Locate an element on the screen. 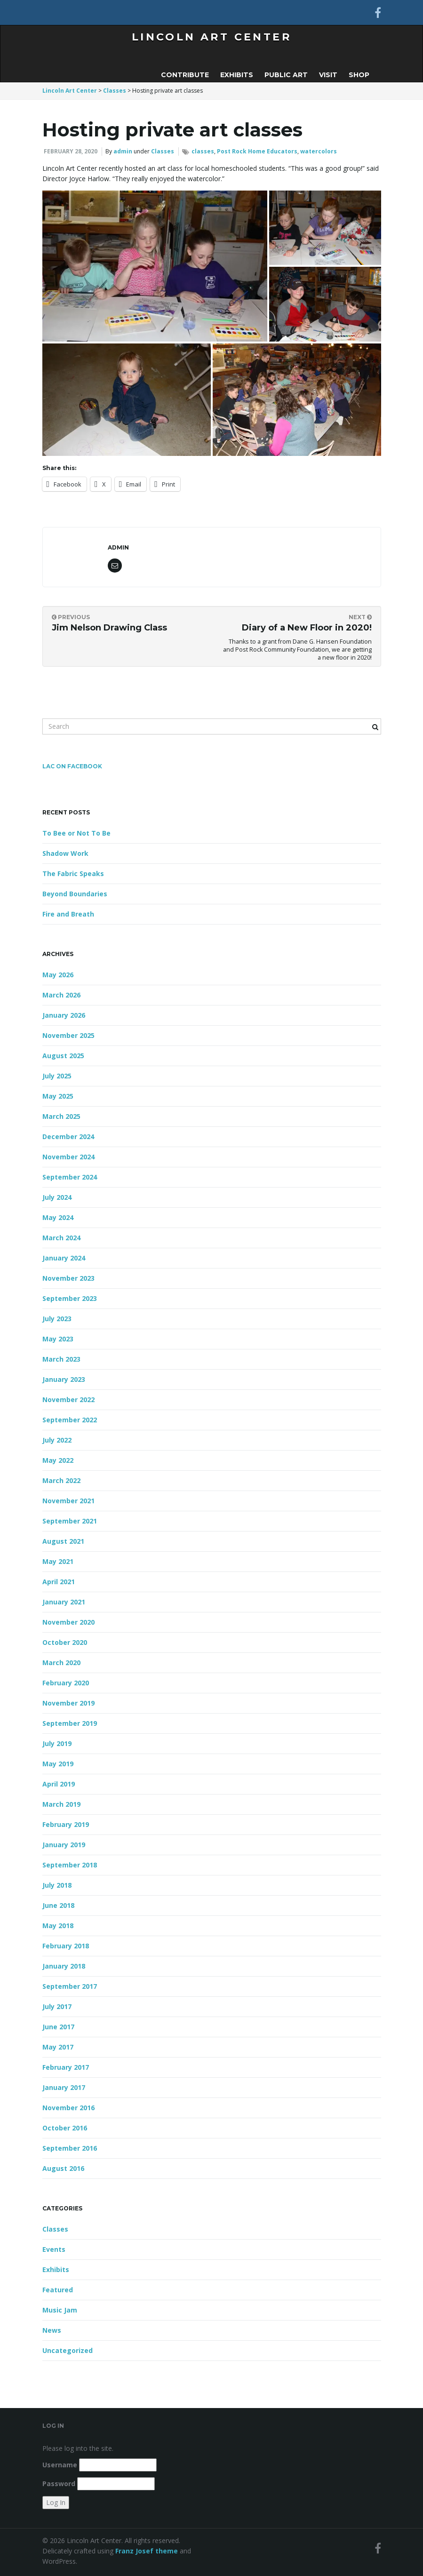 The width and height of the screenshot is (423, 2576). November 2024 is located at coordinates (68, 1156).